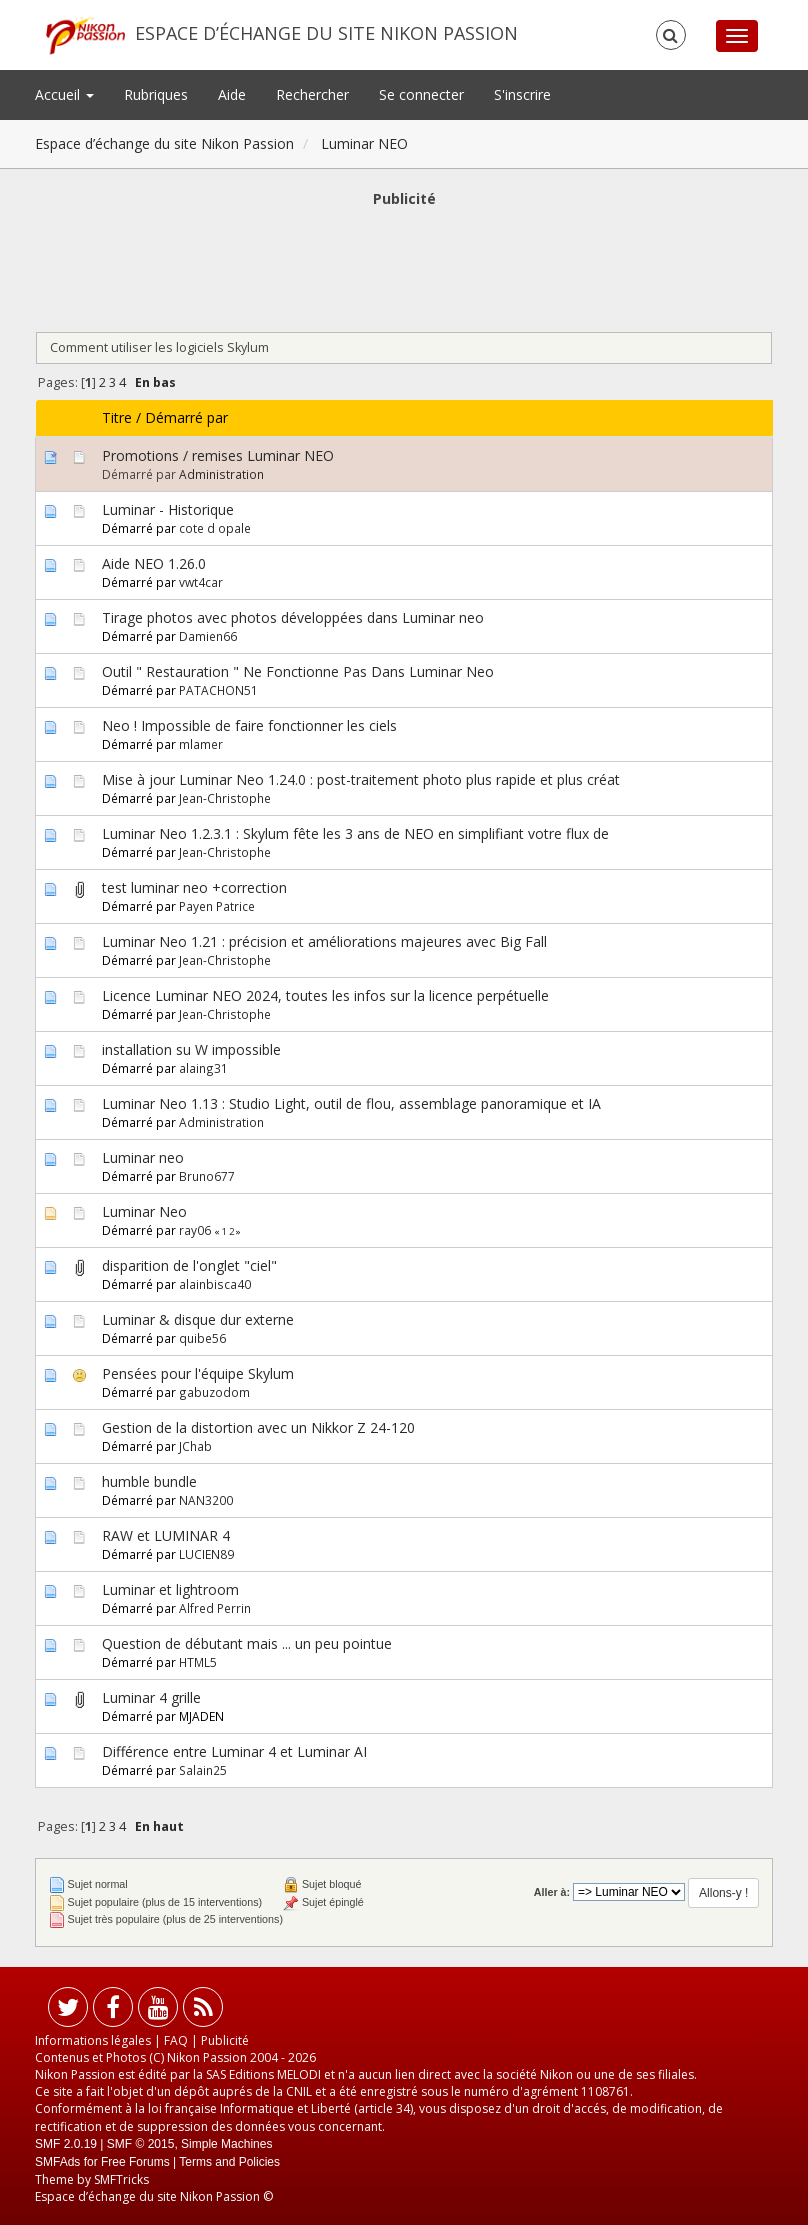 The width and height of the screenshot is (808, 2225). What do you see at coordinates (203, 1068) in the screenshot?
I see `alaing31` at bounding box center [203, 1068].